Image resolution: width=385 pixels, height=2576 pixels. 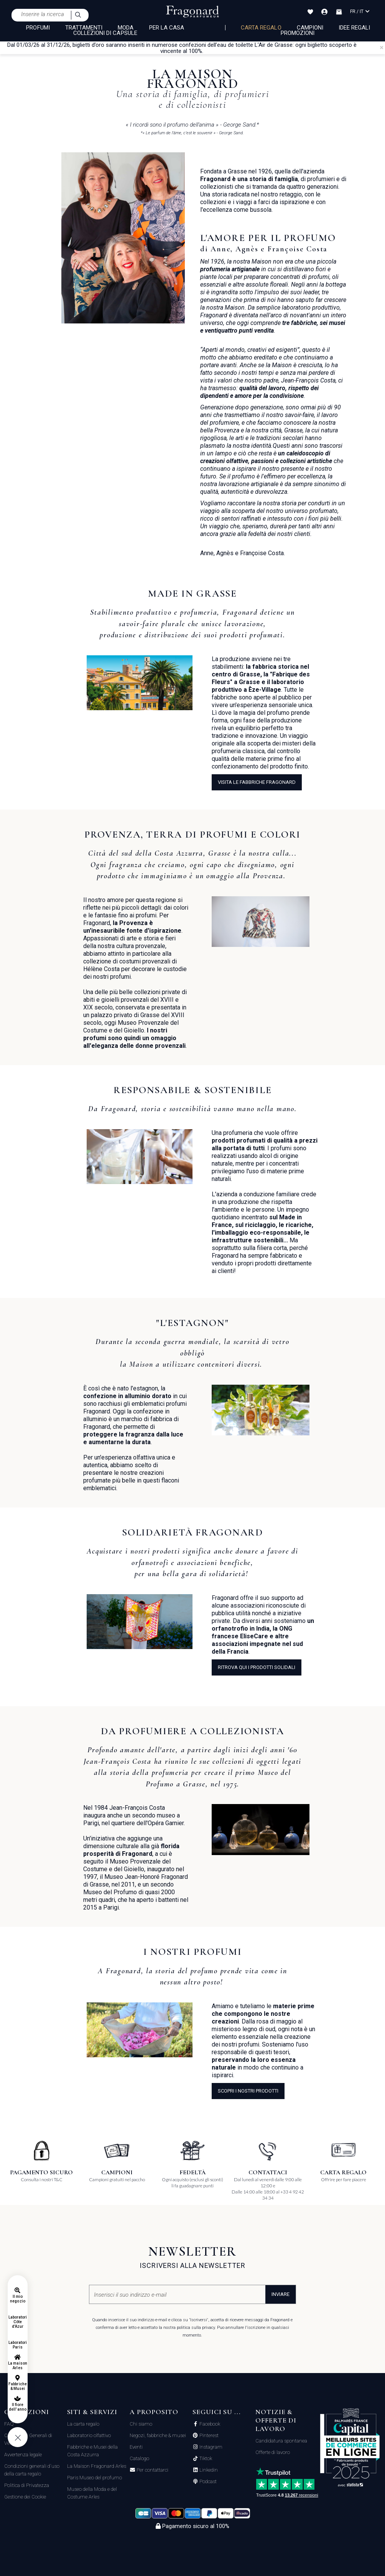 I want to click on Laboratorio olfattivo, so click(x=89, y=2435).